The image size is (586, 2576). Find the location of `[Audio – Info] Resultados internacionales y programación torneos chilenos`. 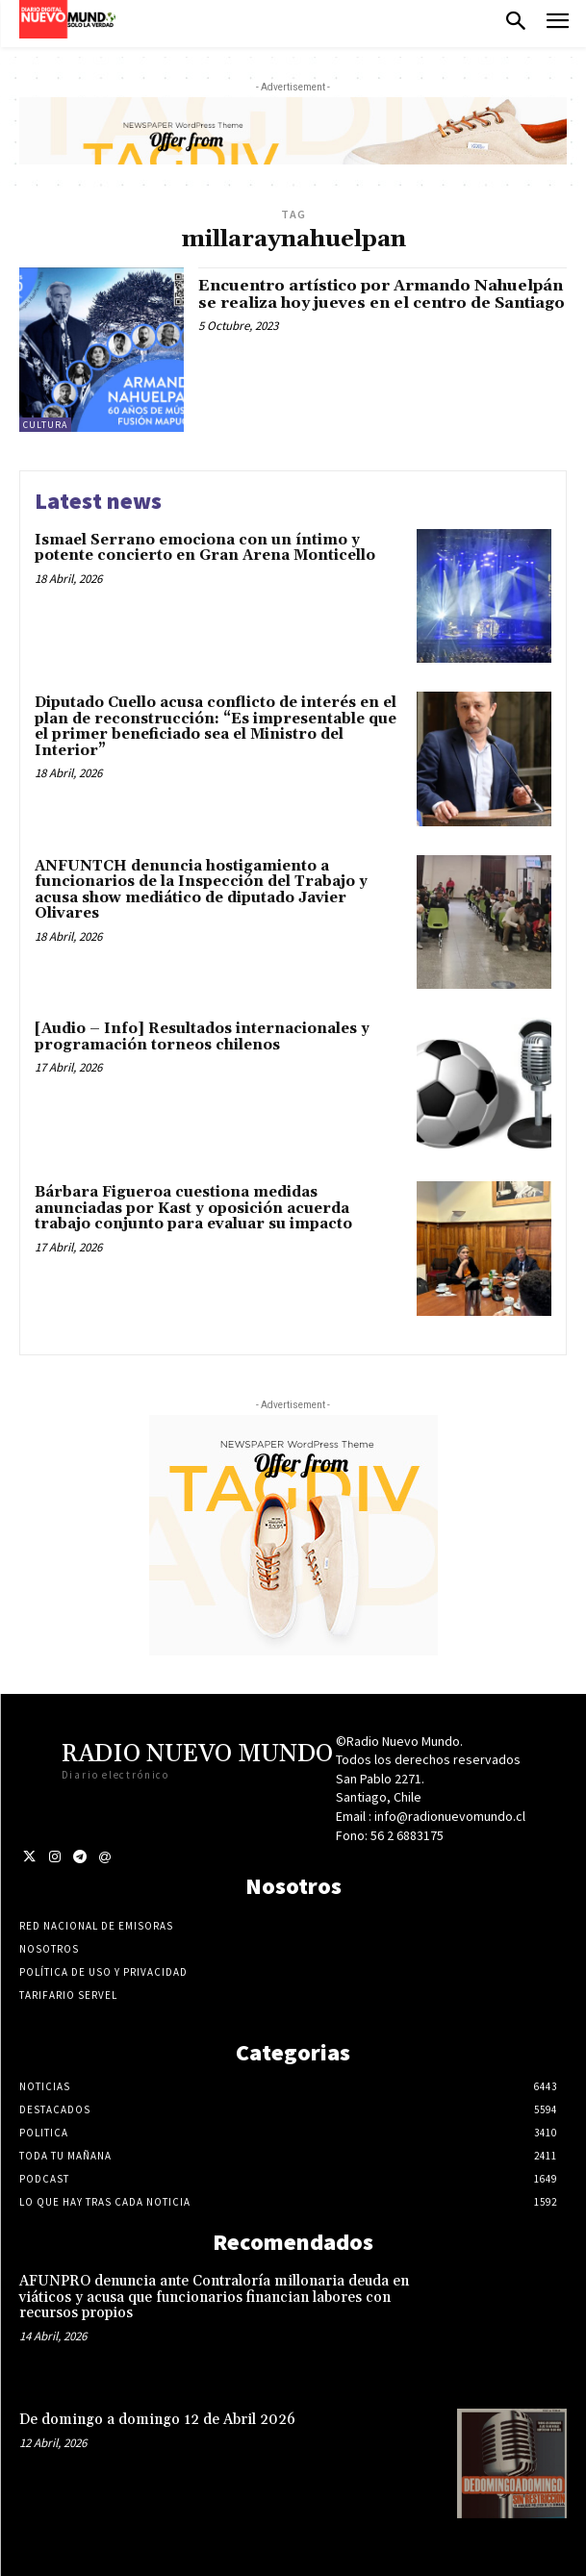

[Audio – Info] Resultados internacionales y programación torneos chilenos is located at coordinates (202, 1037).